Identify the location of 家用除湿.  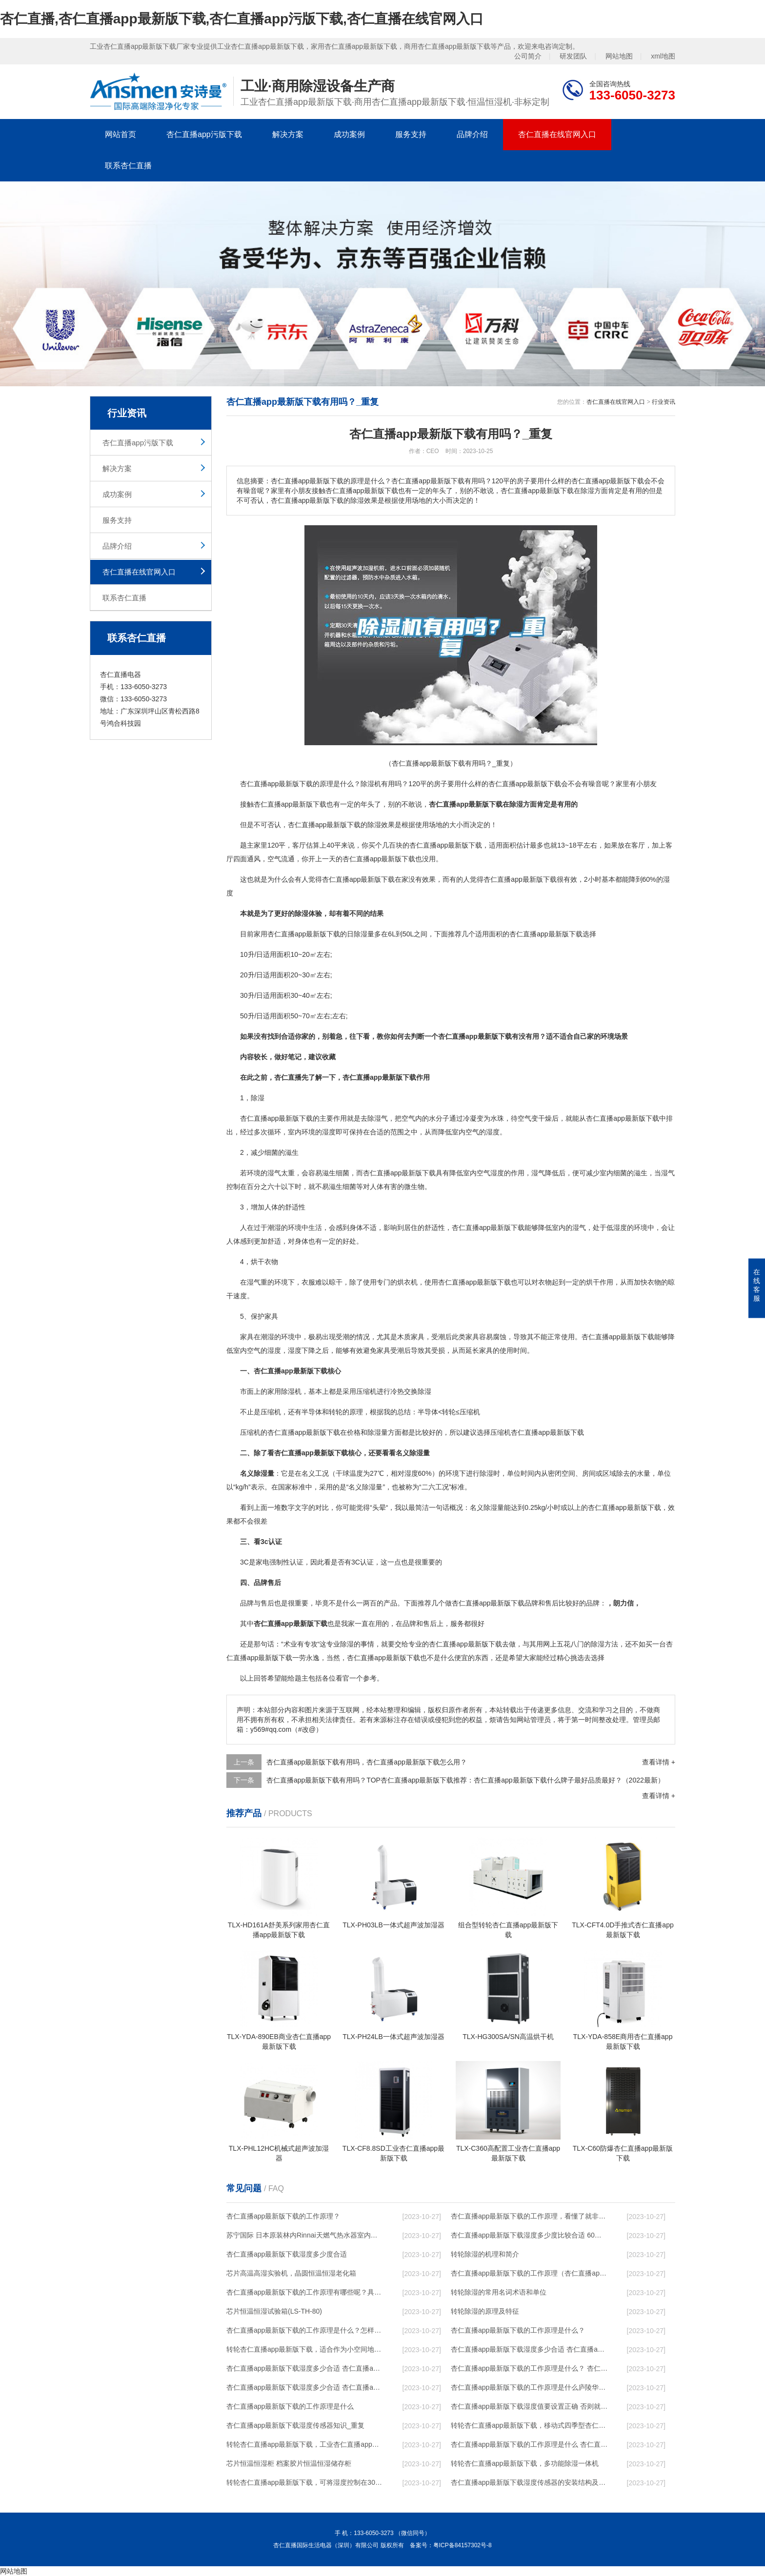
(281, 1391).